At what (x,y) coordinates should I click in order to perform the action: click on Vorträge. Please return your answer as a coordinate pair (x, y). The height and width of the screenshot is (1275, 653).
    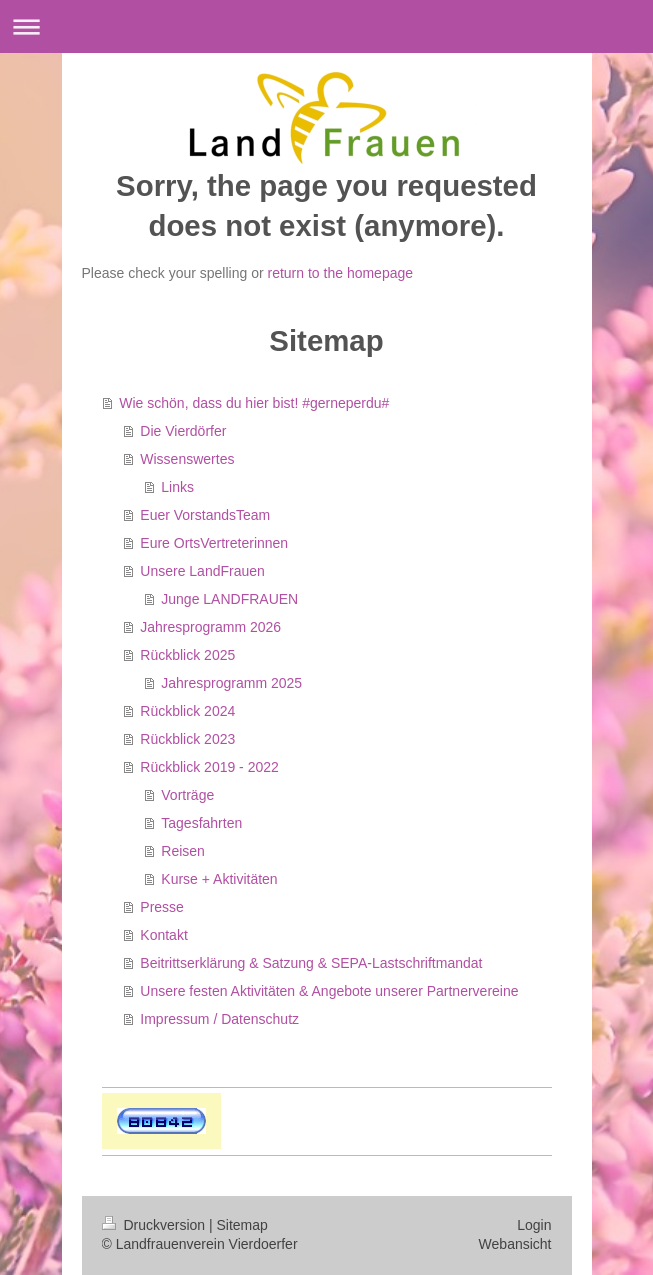
    Looking at the image, I should click on (187, 795).